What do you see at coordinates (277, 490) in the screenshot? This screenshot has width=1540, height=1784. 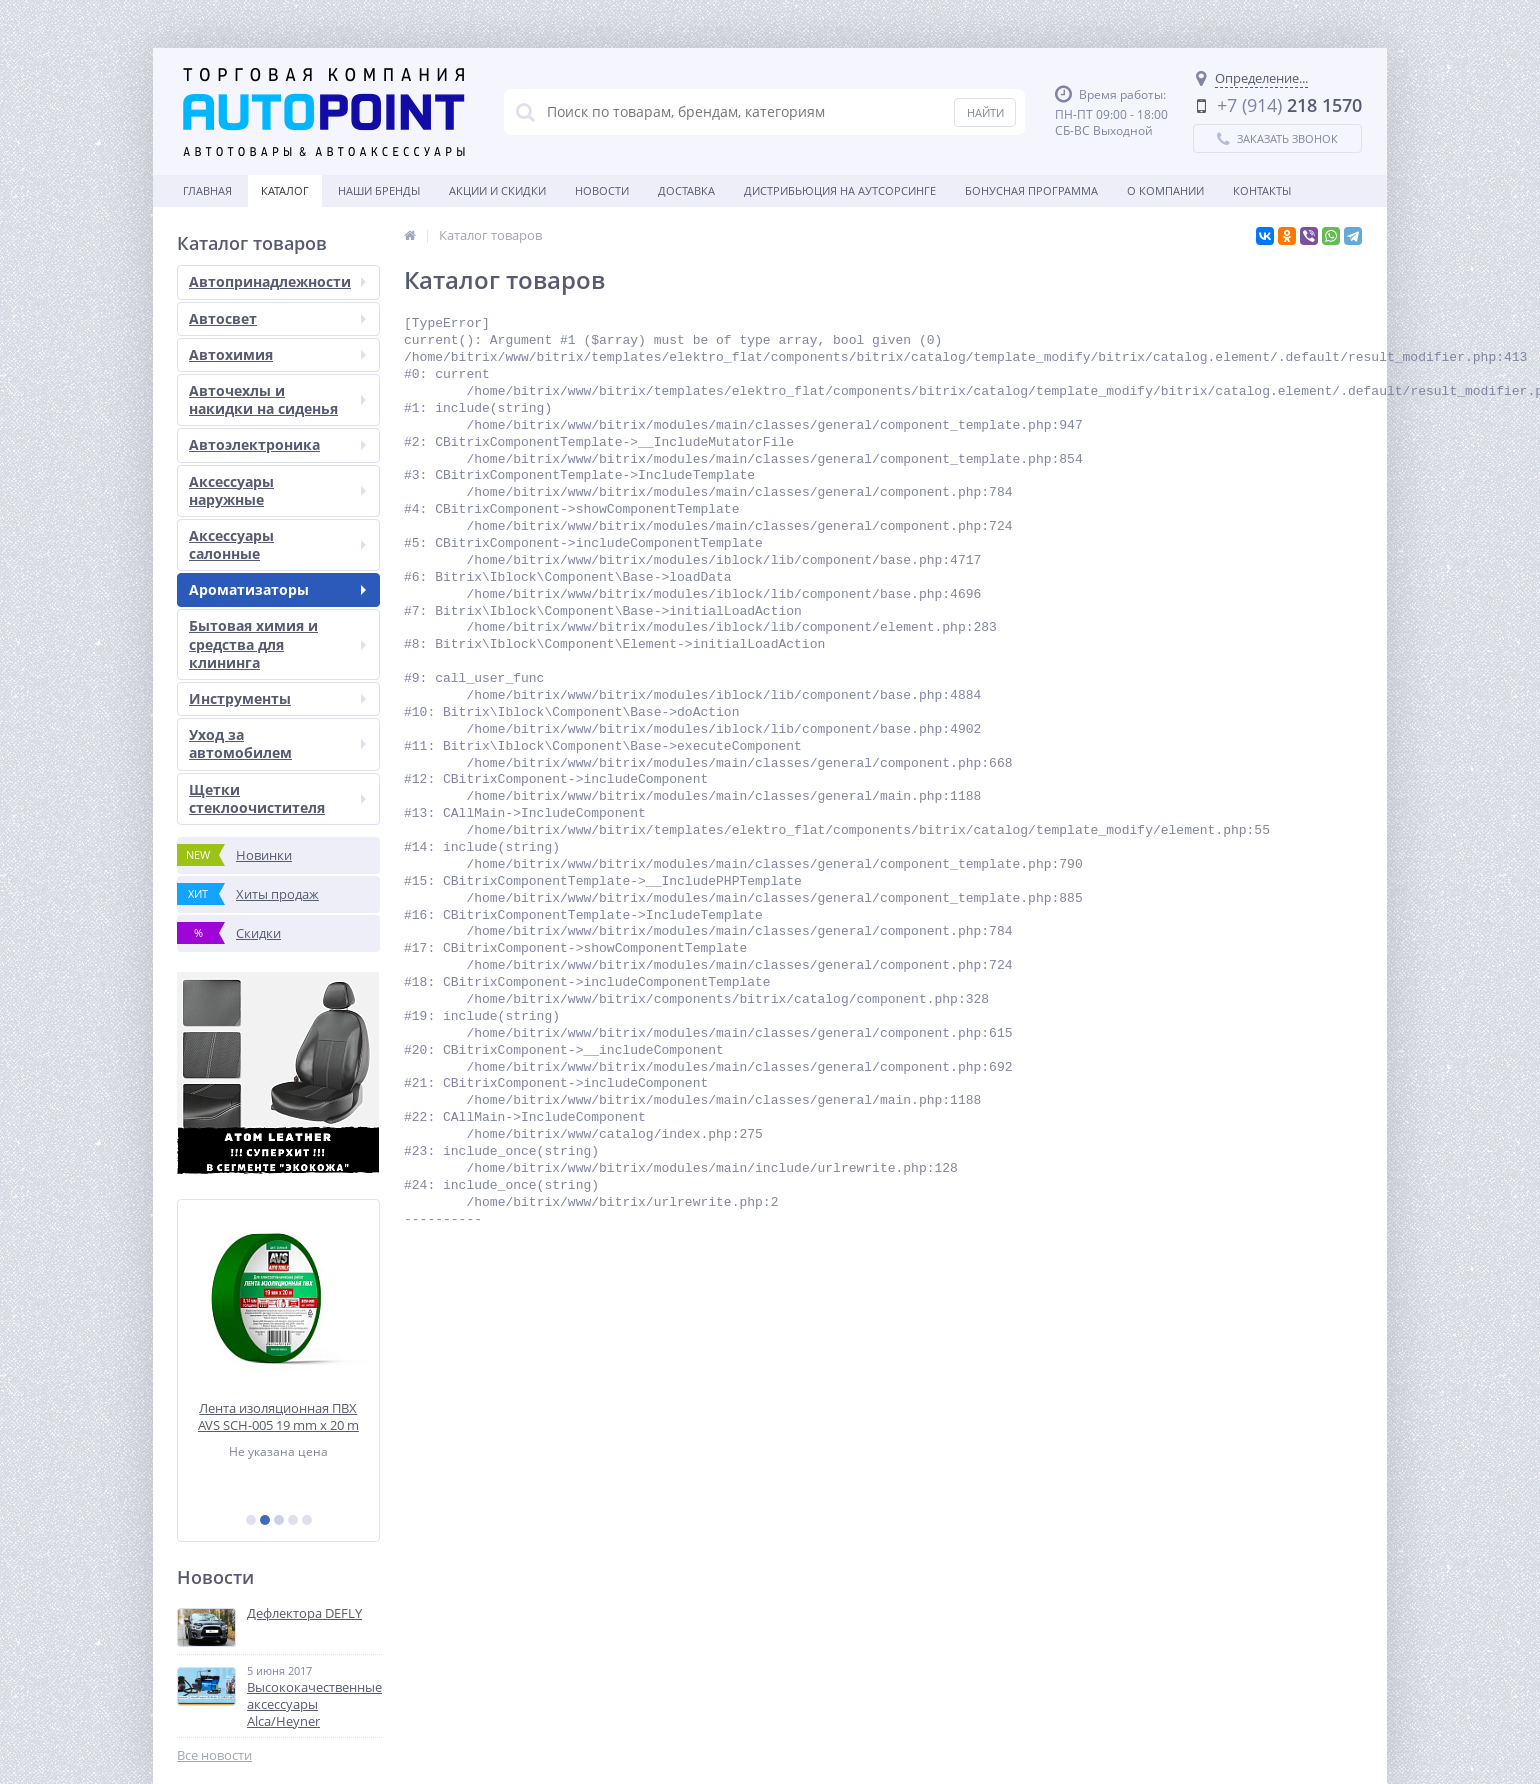 I see `Аксессуары наружные` at bounding box center [277, 490].